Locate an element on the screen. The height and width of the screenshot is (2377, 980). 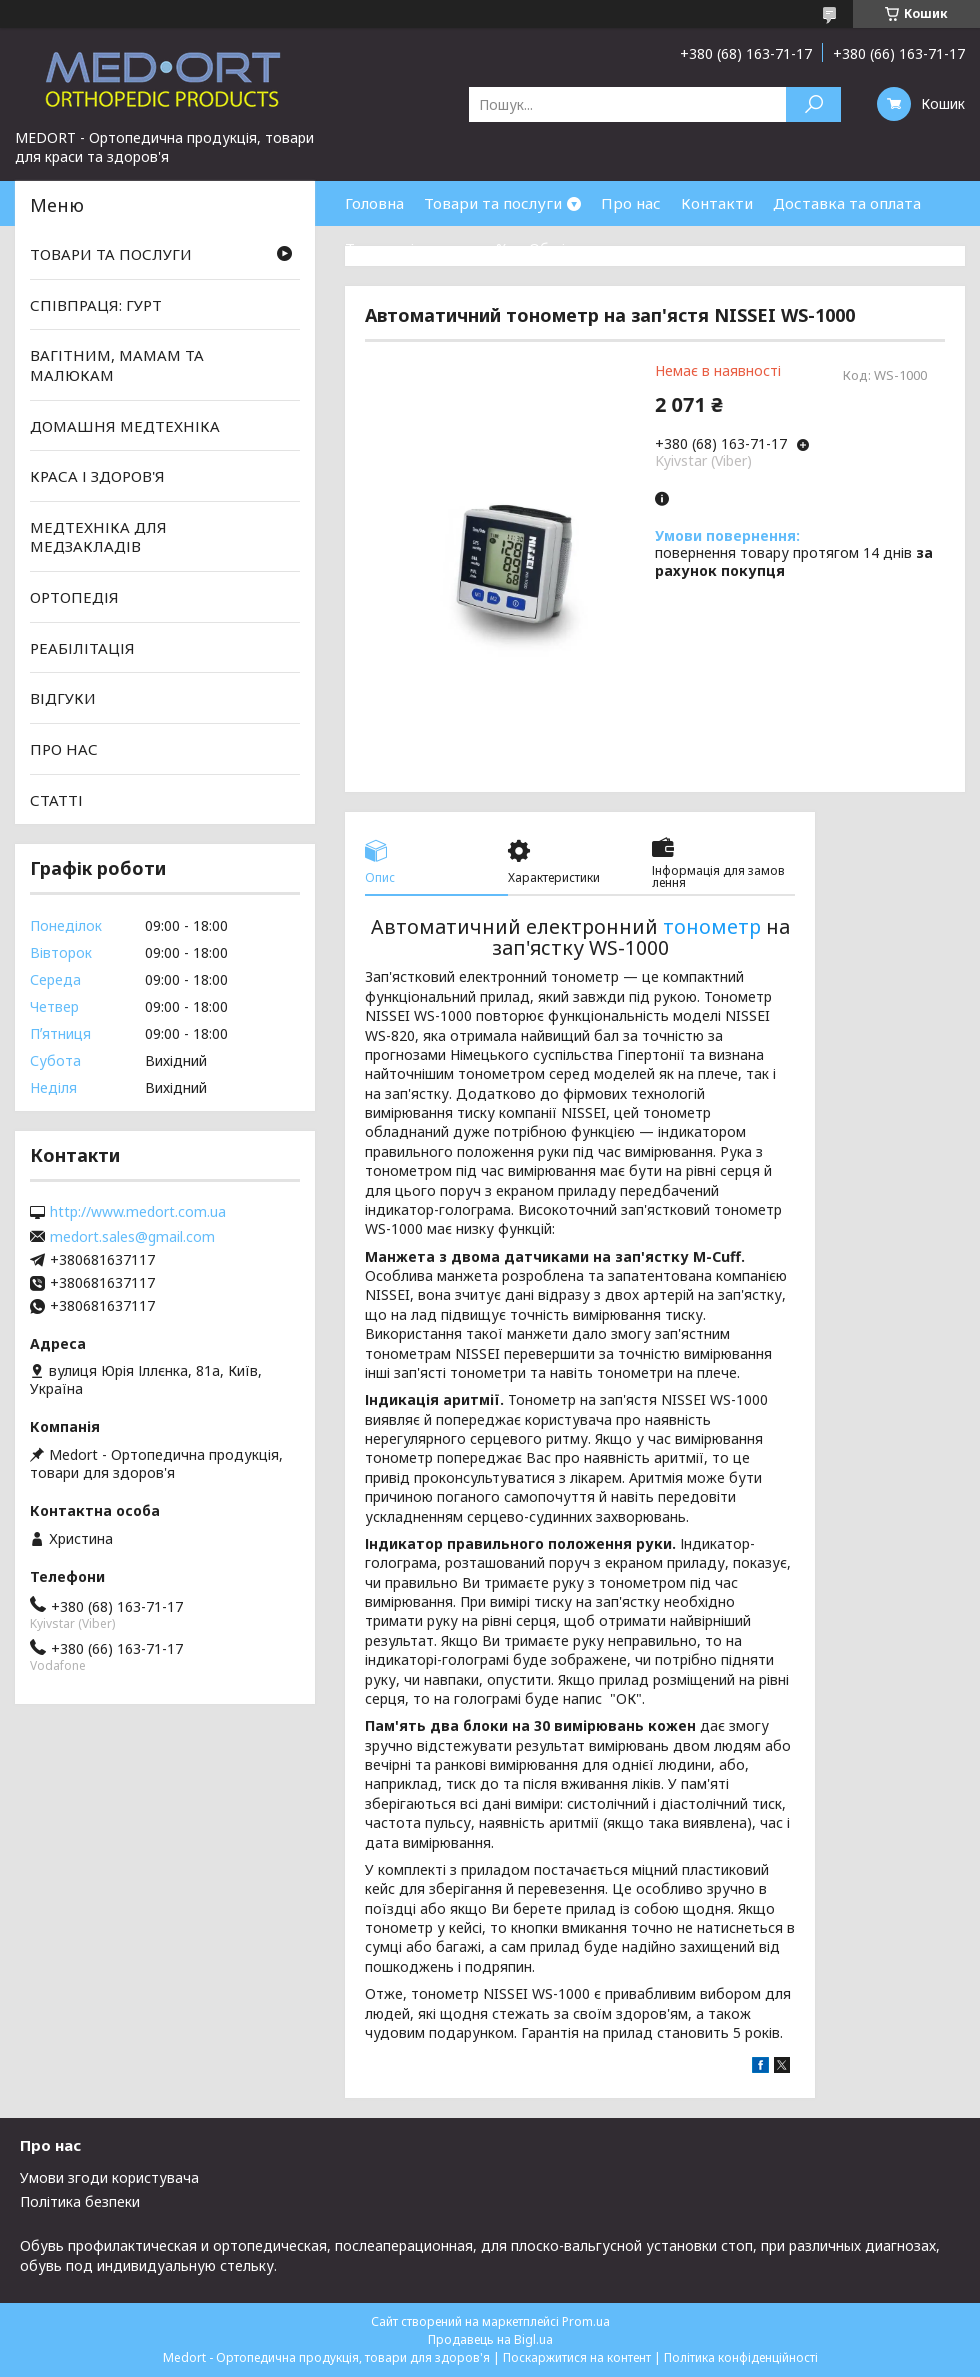
http://www.medort.com.ua is located at coordinates (138, 1212).